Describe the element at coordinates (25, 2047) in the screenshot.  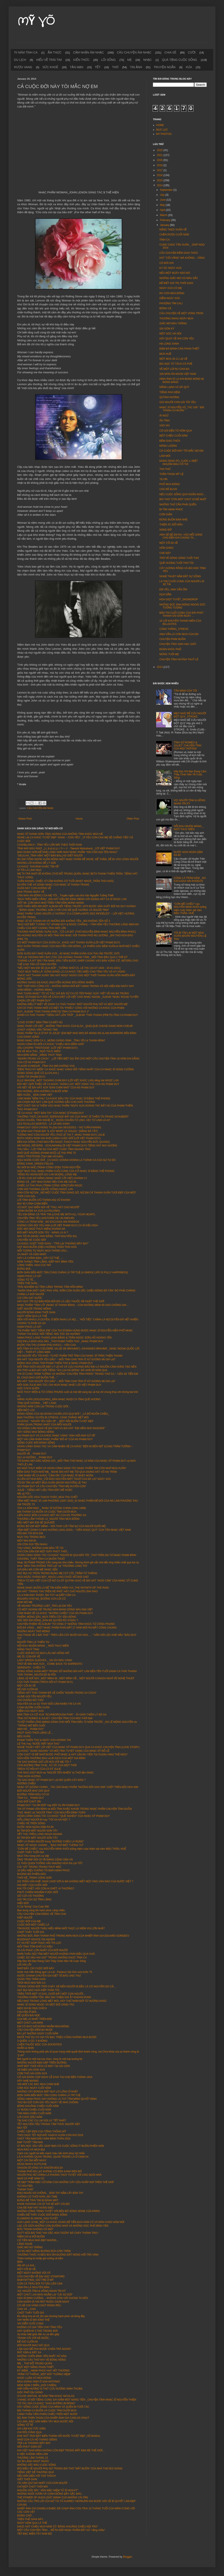
I see `NHẪN & NHỊN` at that location.